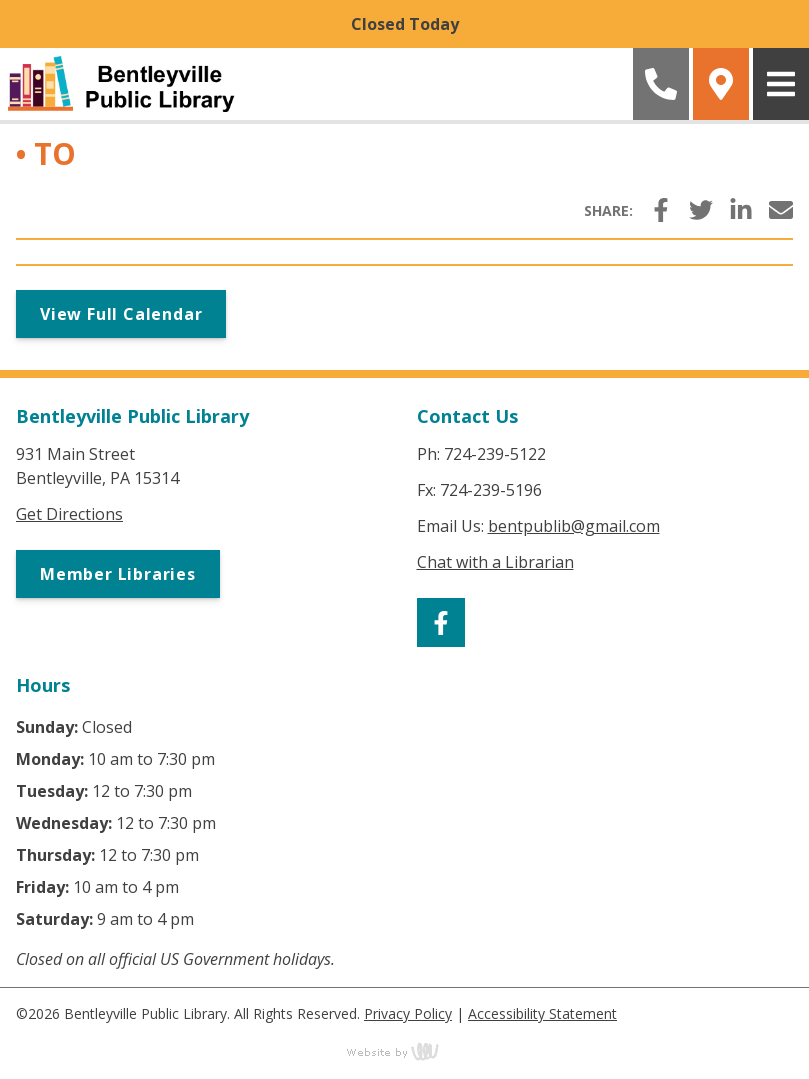 Image resolution: width=809 pixels, height=1079 pixels. What do you see at coordinates (574, 526) in the screenshot?
I see `bentpublib@gmail.com` at bounding box center [574, 526].